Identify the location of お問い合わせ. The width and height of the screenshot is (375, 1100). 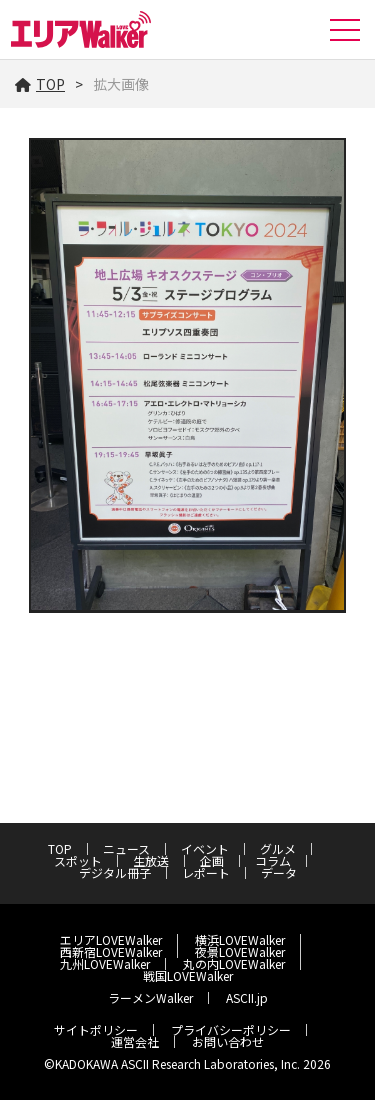
(228, 1041).